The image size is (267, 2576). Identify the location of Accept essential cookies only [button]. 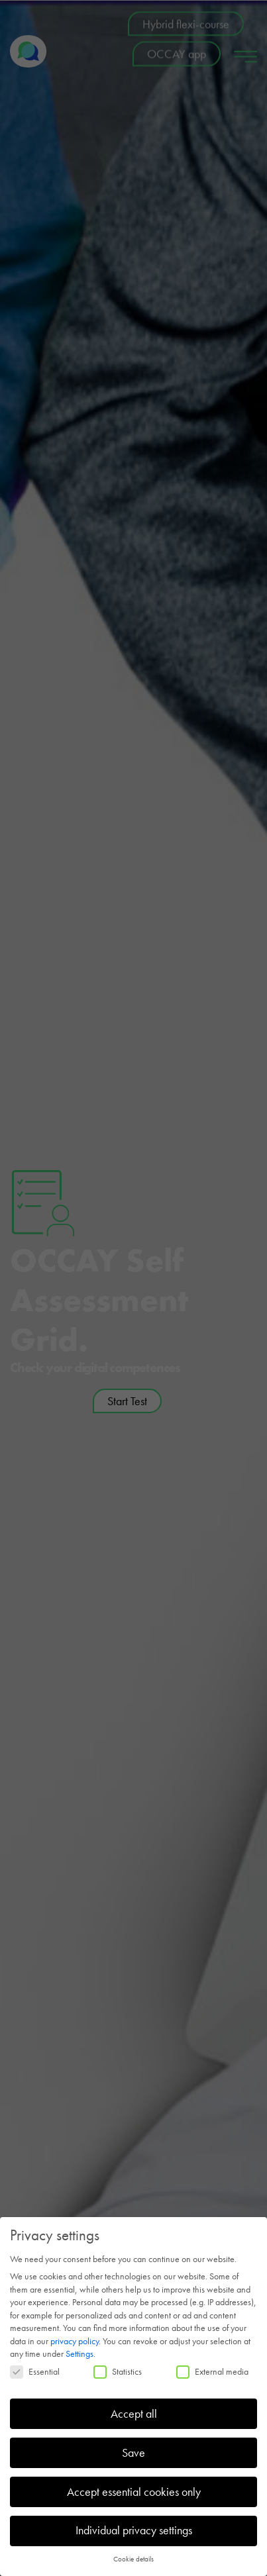
(134, 2492).